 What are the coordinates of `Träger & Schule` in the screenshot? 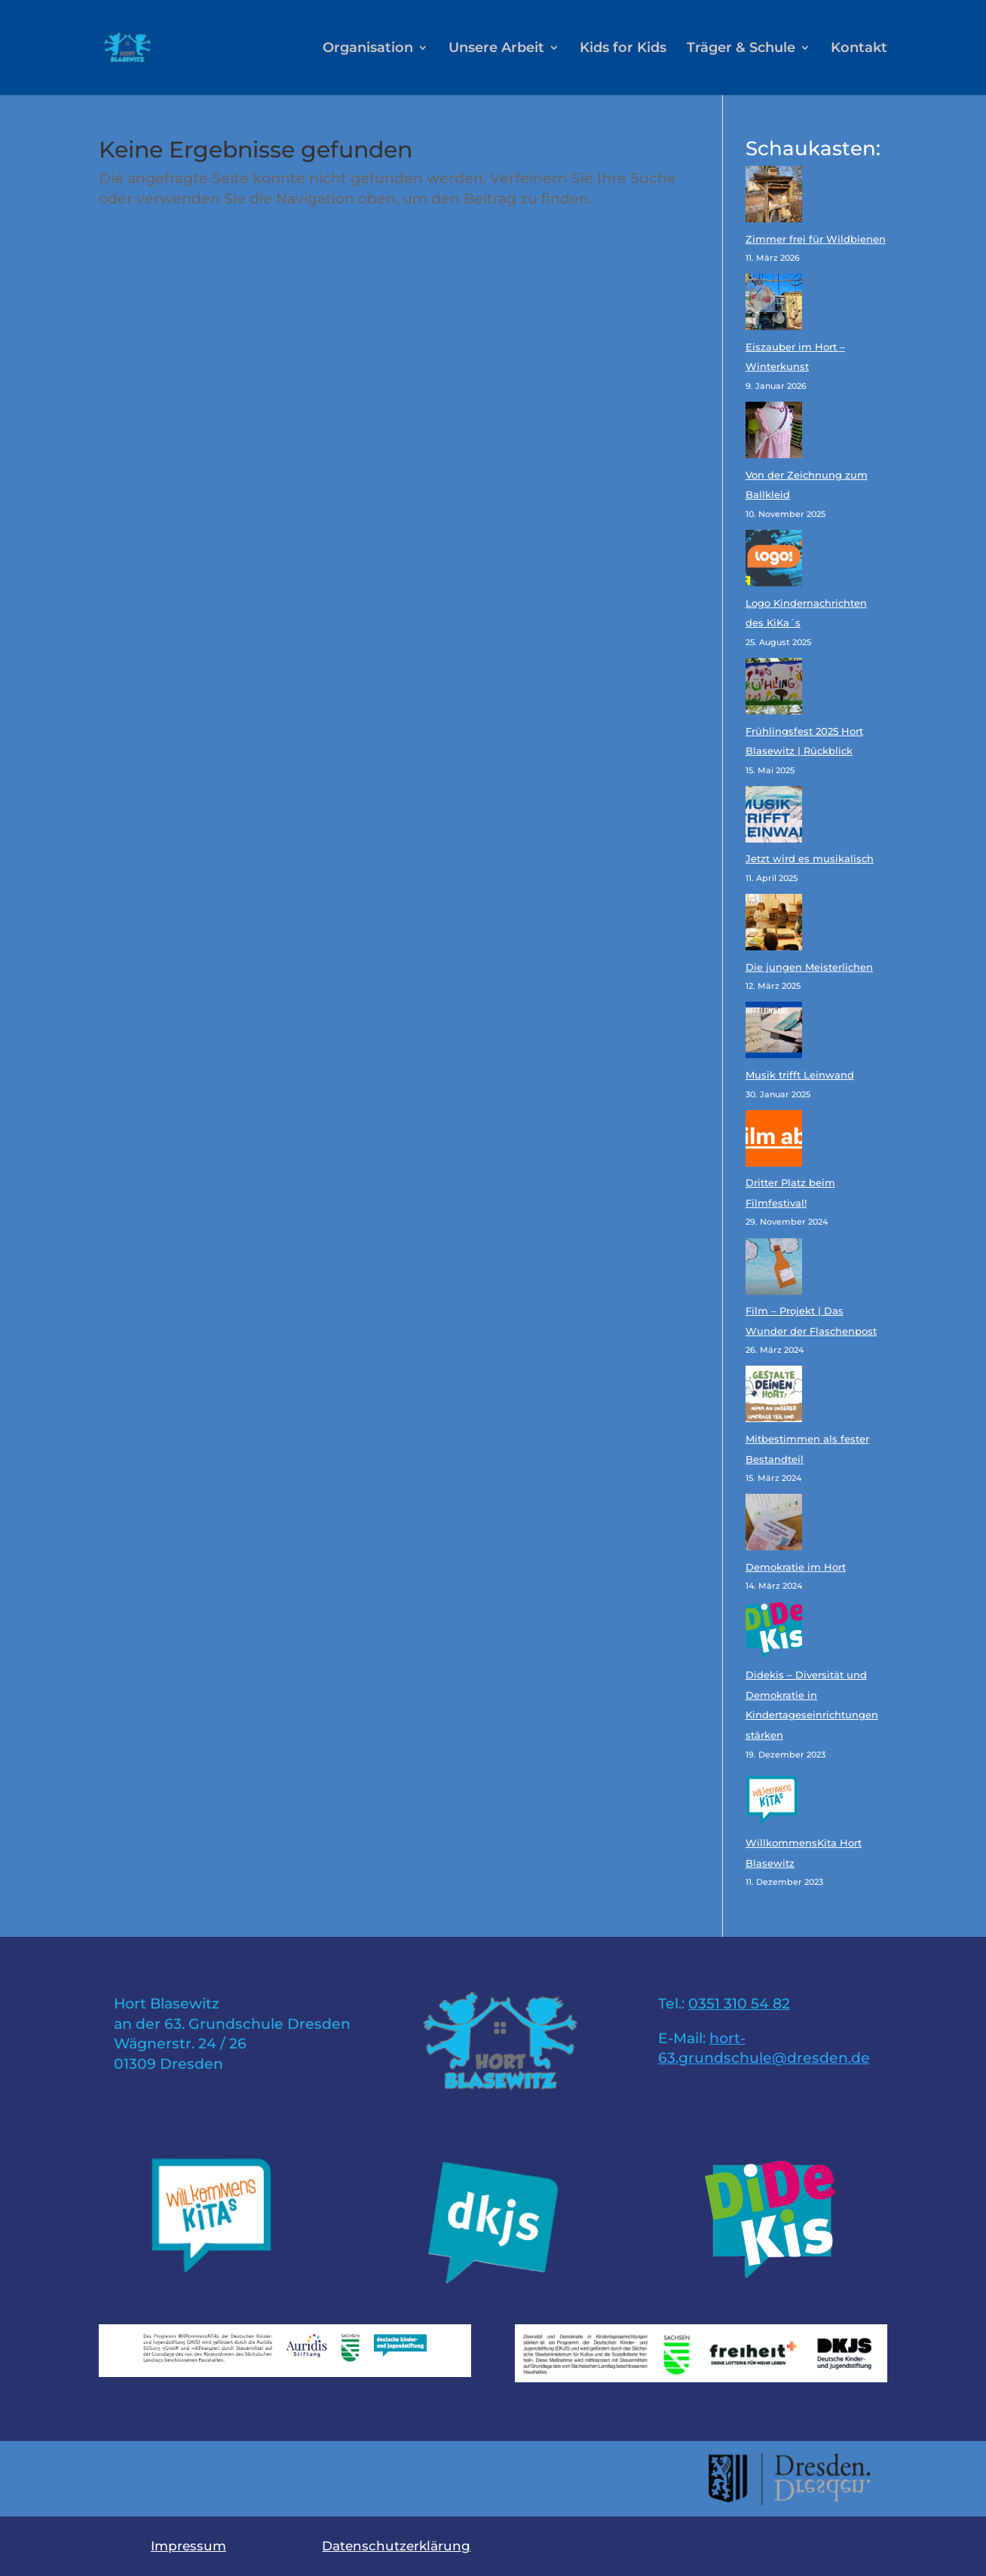 It's located at (741, 49).